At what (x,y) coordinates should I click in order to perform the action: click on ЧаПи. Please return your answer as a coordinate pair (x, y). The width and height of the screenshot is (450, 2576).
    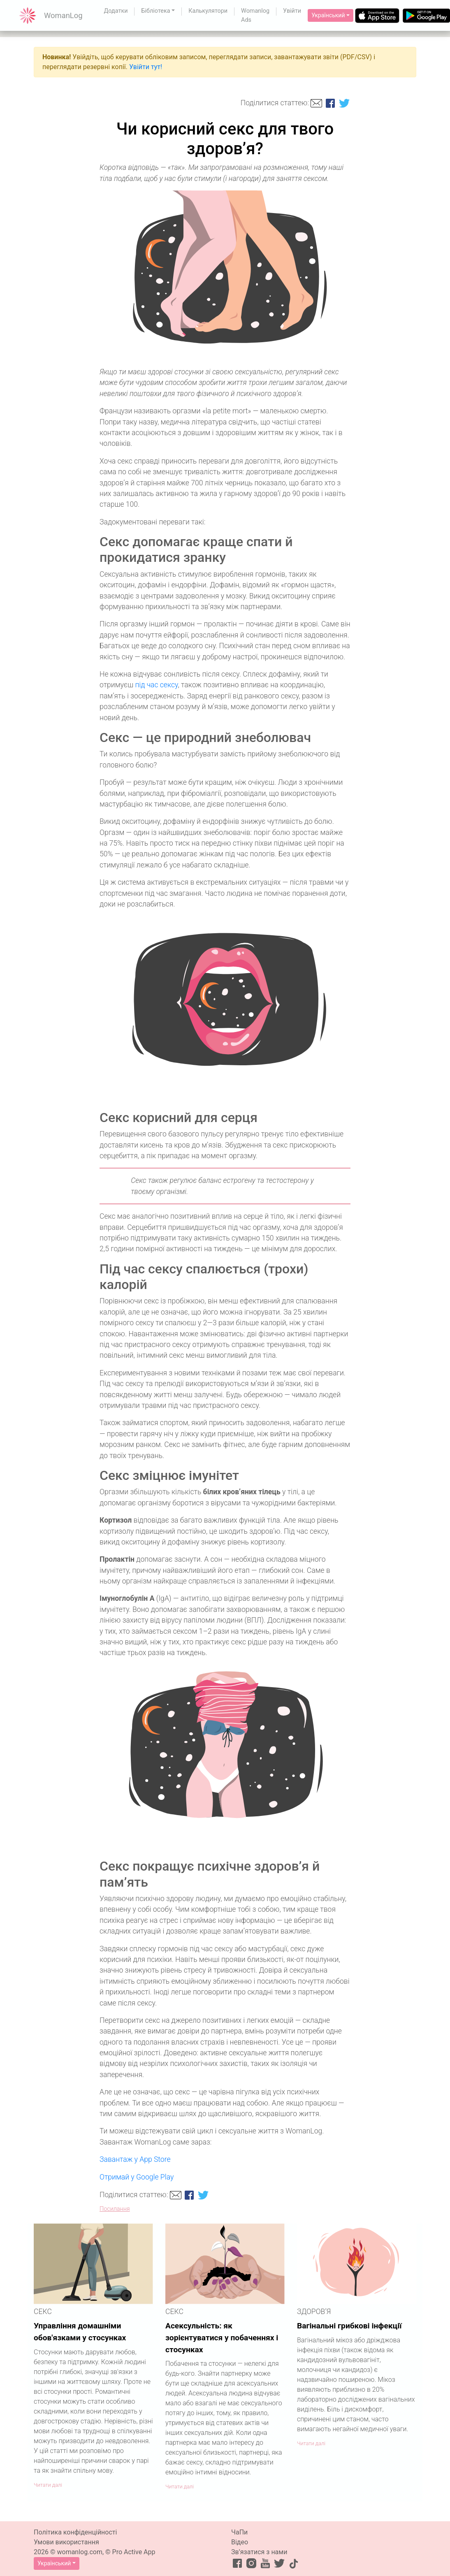
    Looking at the image, I should click on (239, 2532).